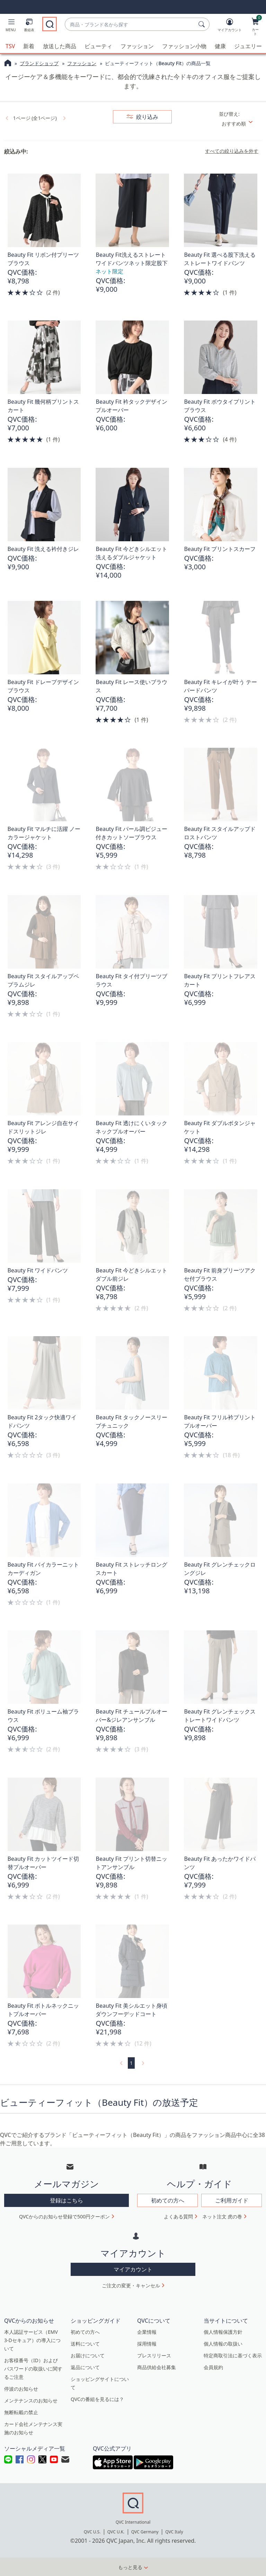 This screenshot has width=266, height=2576. What do you see at coordinates (147, 2343) in the screenshot?
I see `採用情報` at bounding box center [147, 2343].